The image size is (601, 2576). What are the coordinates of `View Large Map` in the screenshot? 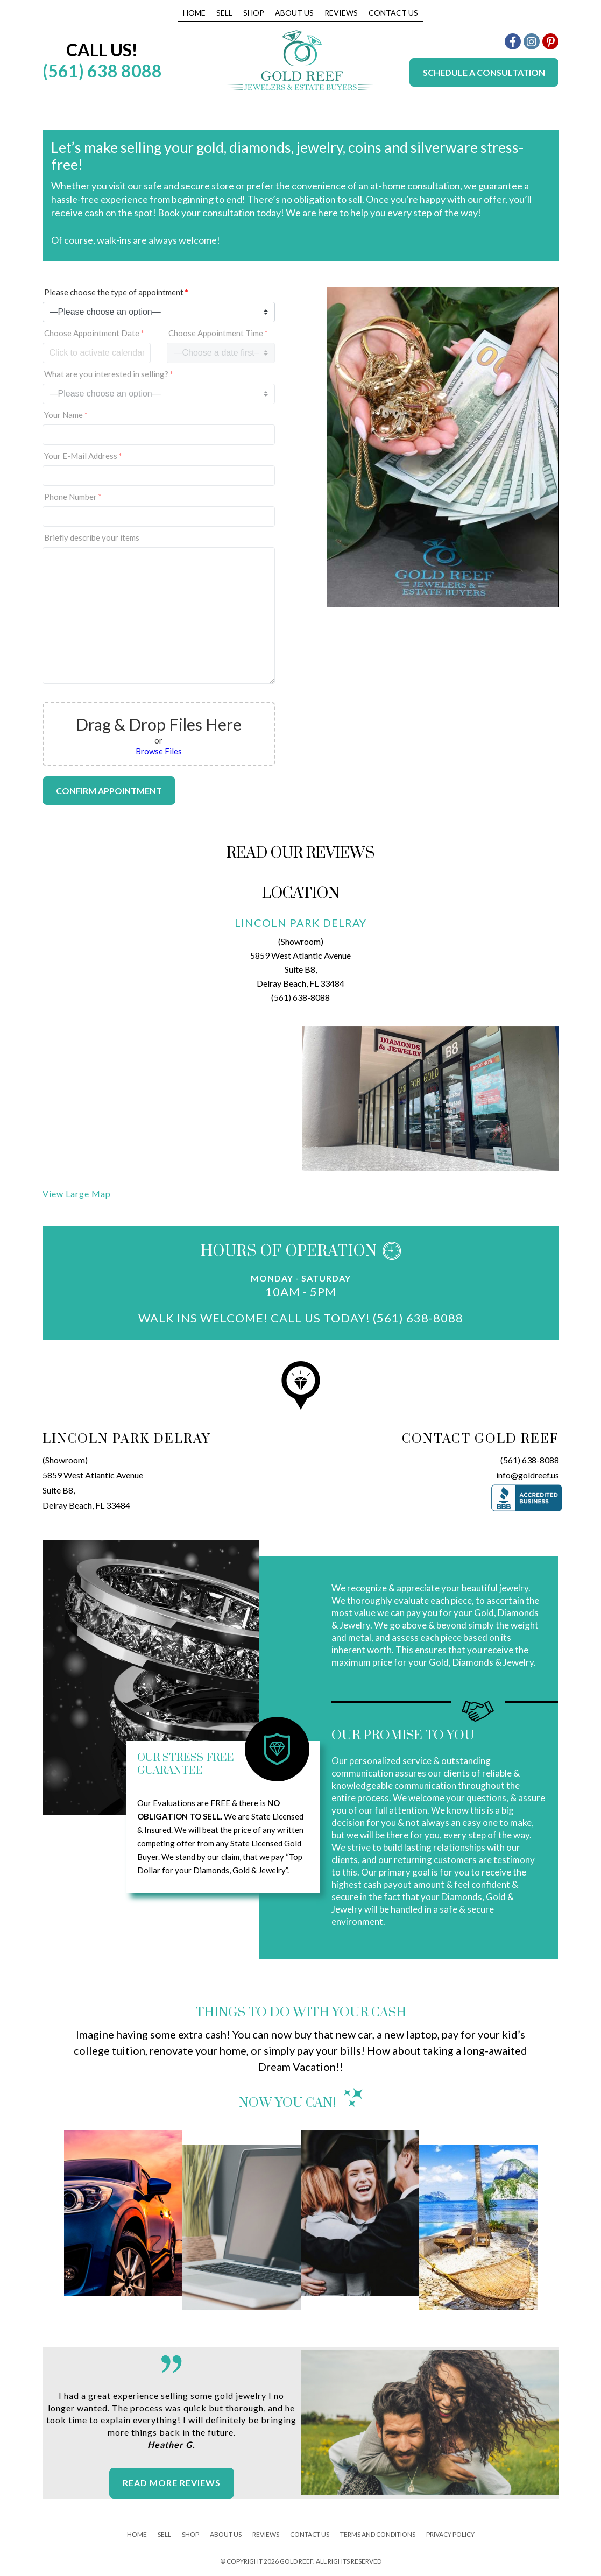 It's located at (77, 1193).